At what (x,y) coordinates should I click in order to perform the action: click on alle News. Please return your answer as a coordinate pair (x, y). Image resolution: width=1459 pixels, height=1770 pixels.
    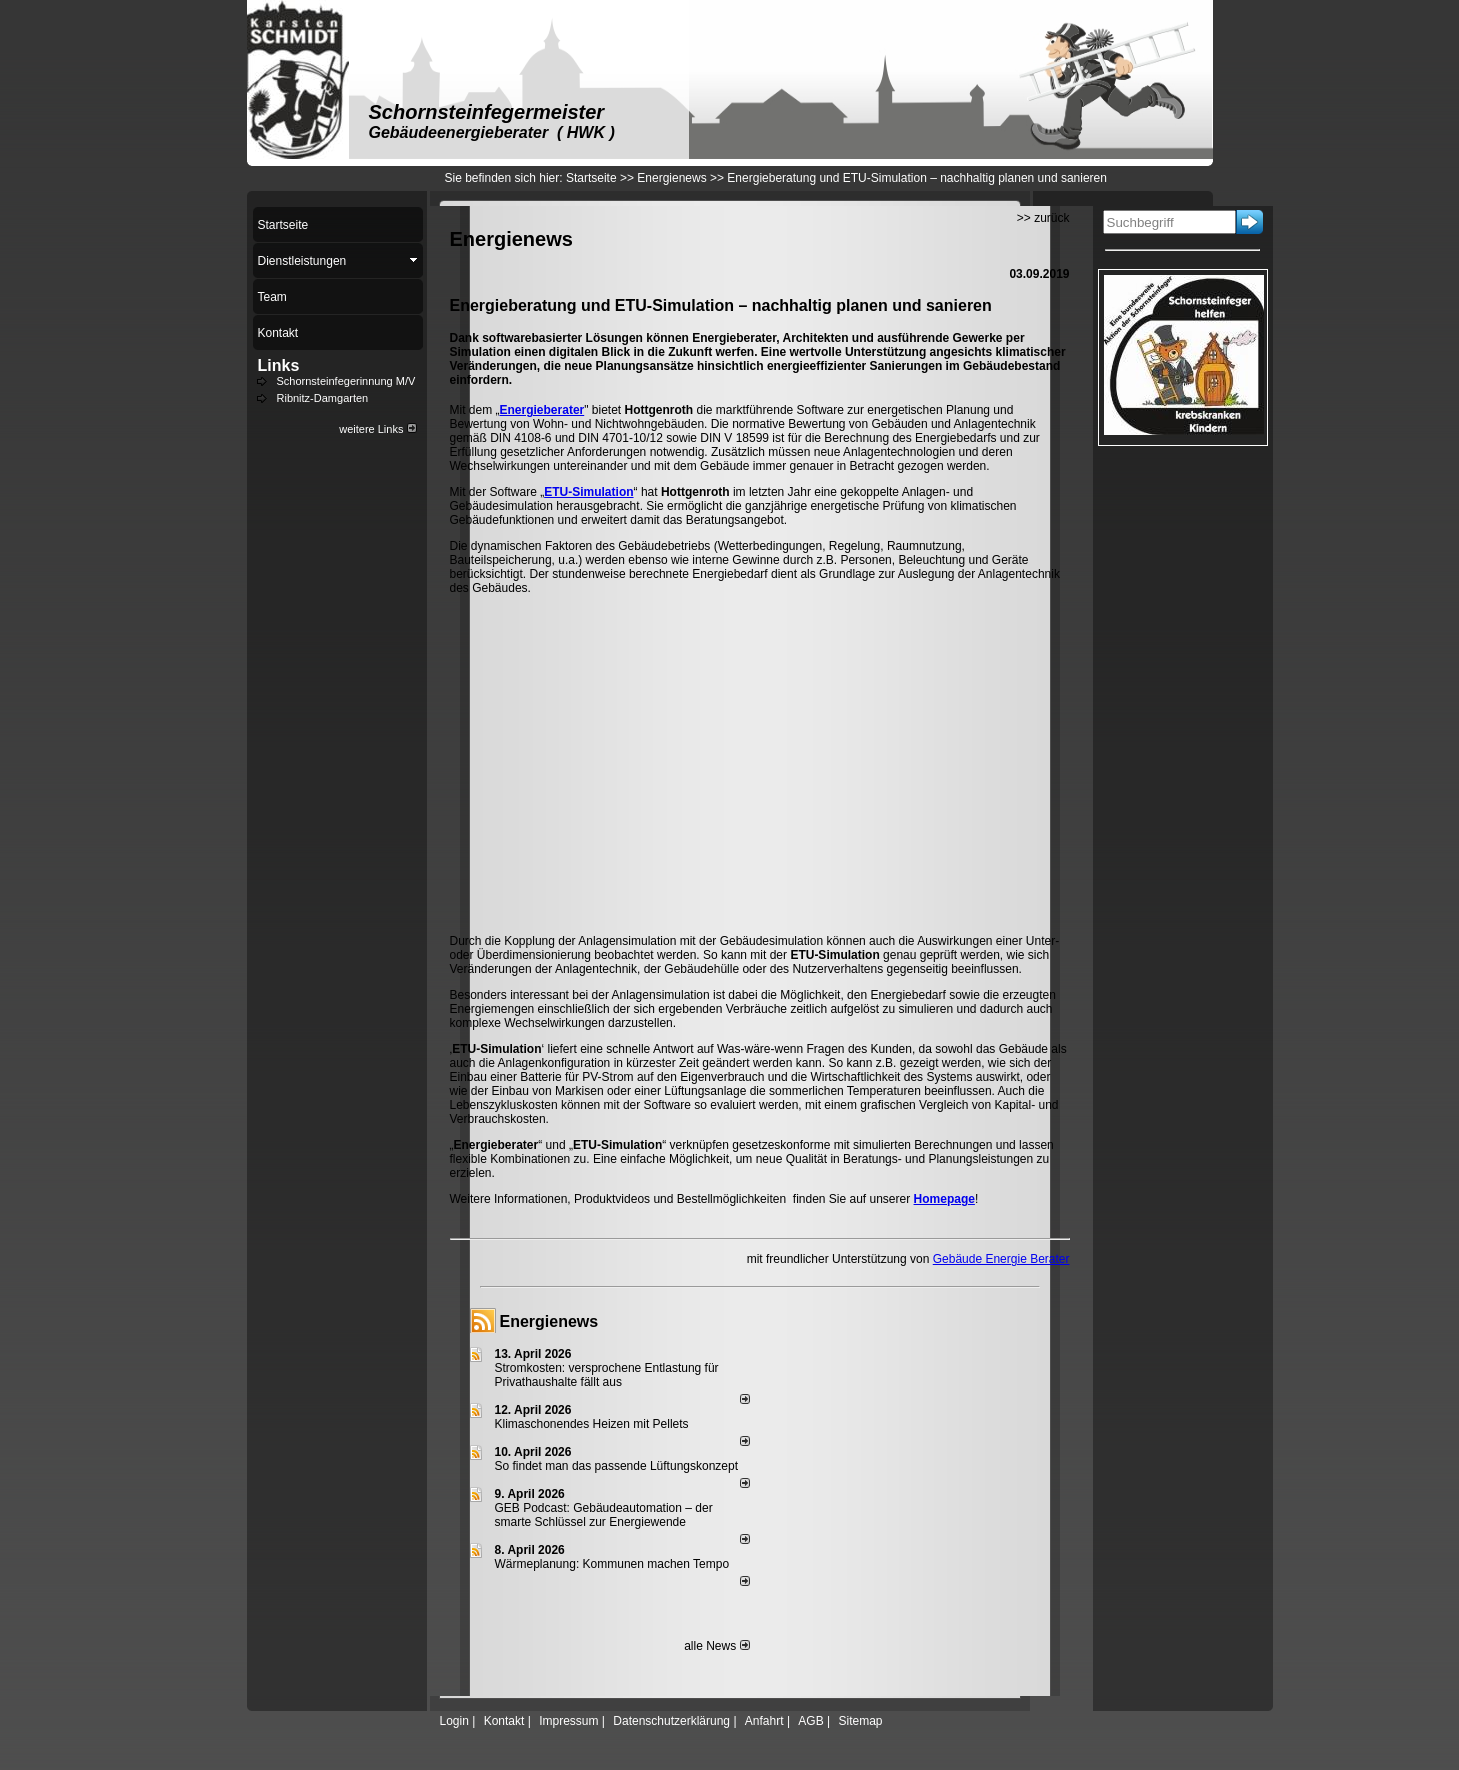
    Looking at the image, I should click on (716, 1646).